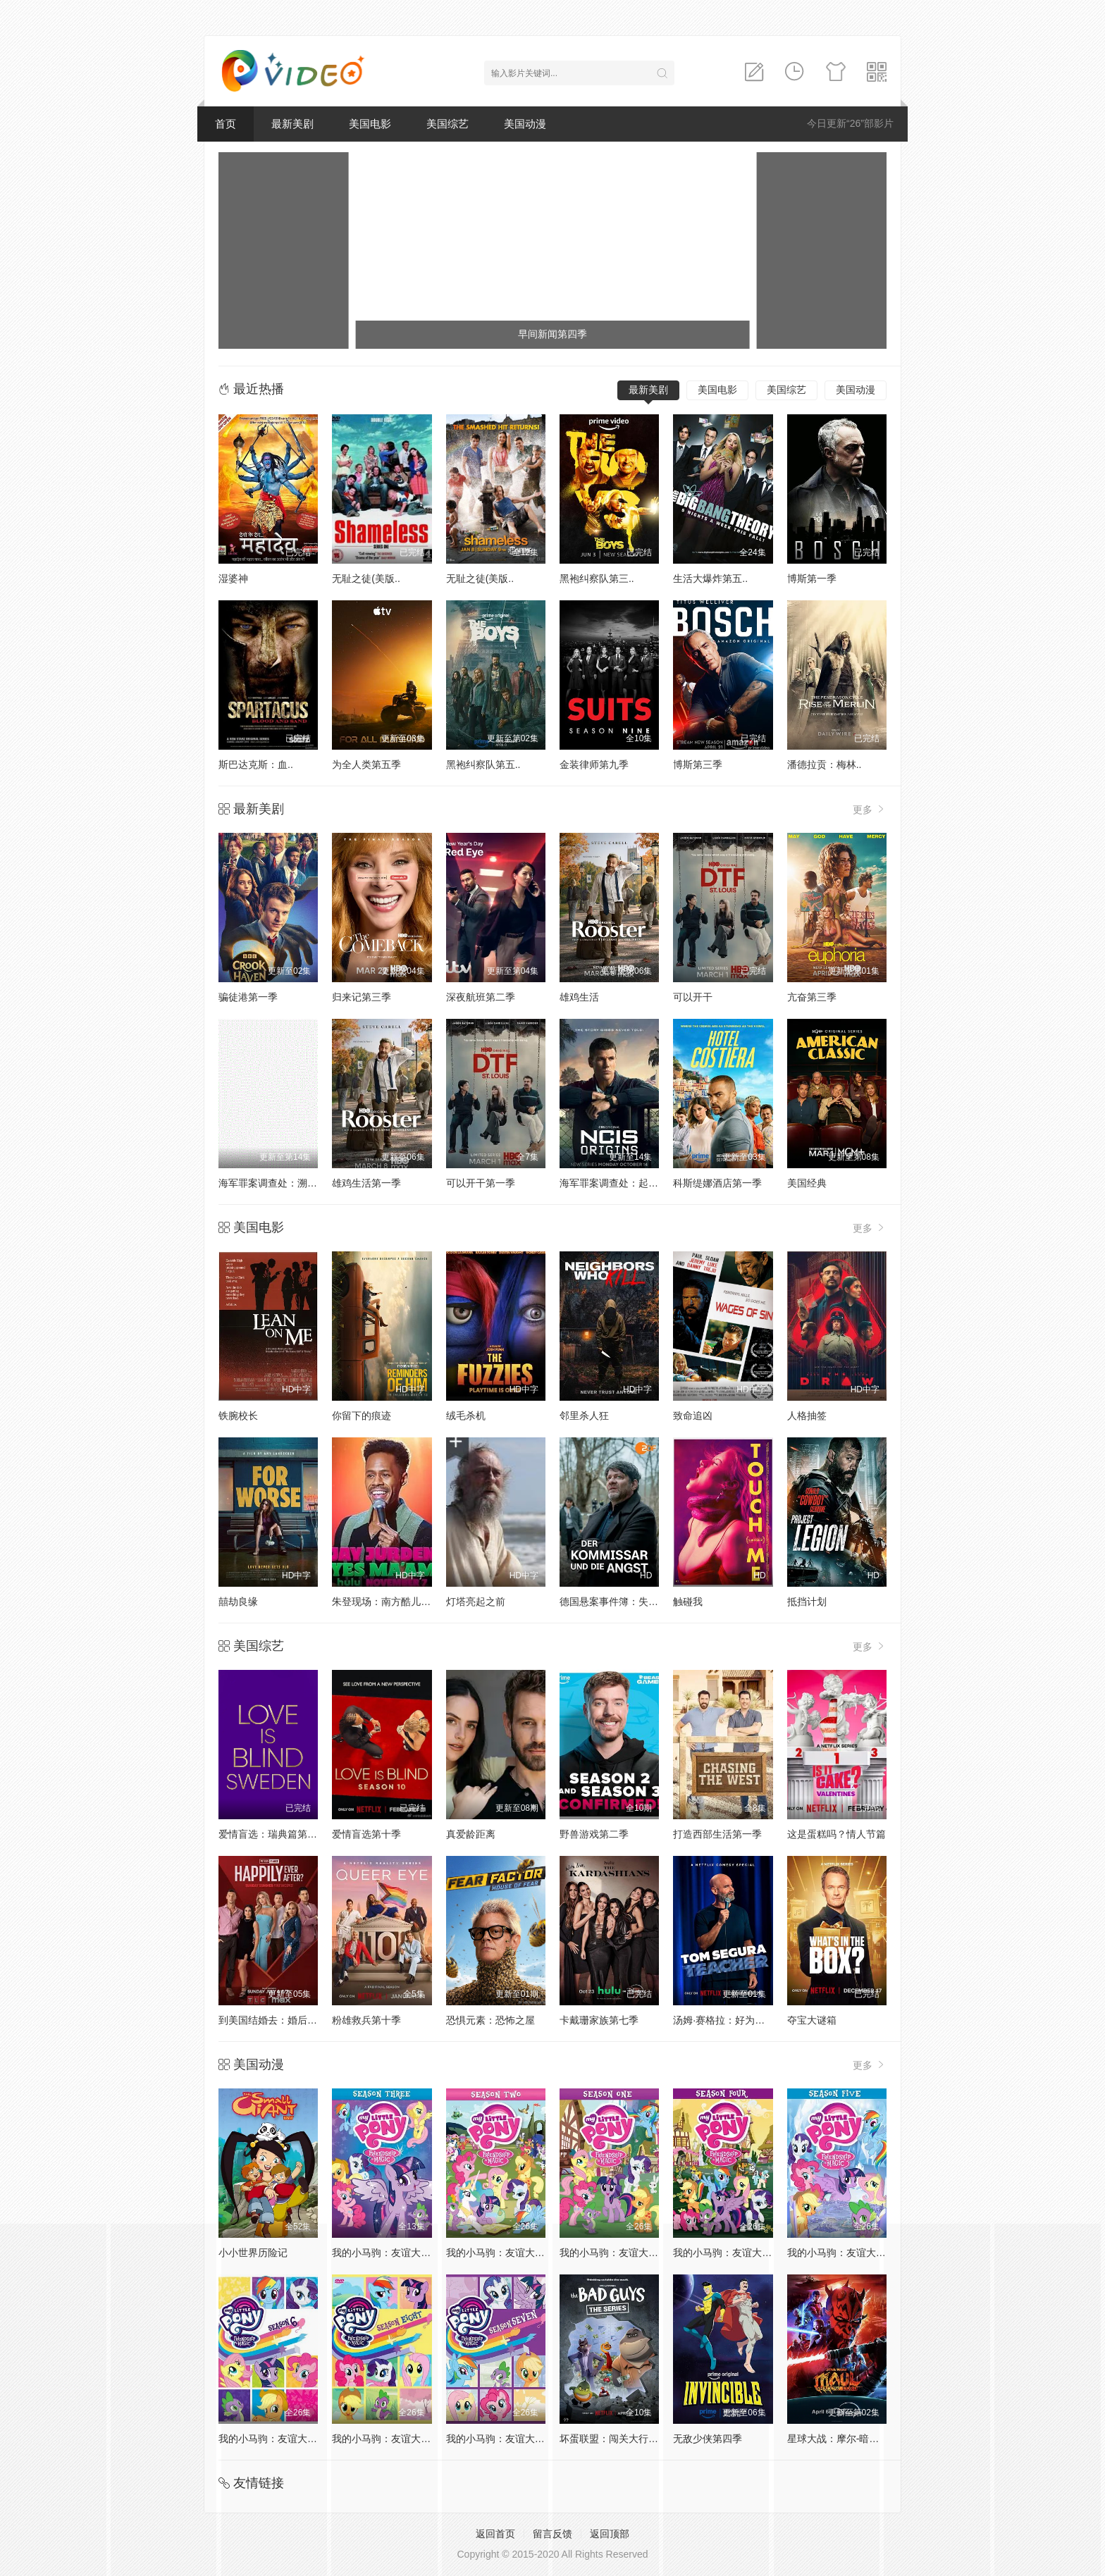 This screenshot has width=1105, height=2576. I want to click on 生活大爆炸第五.., so click(710, 578).